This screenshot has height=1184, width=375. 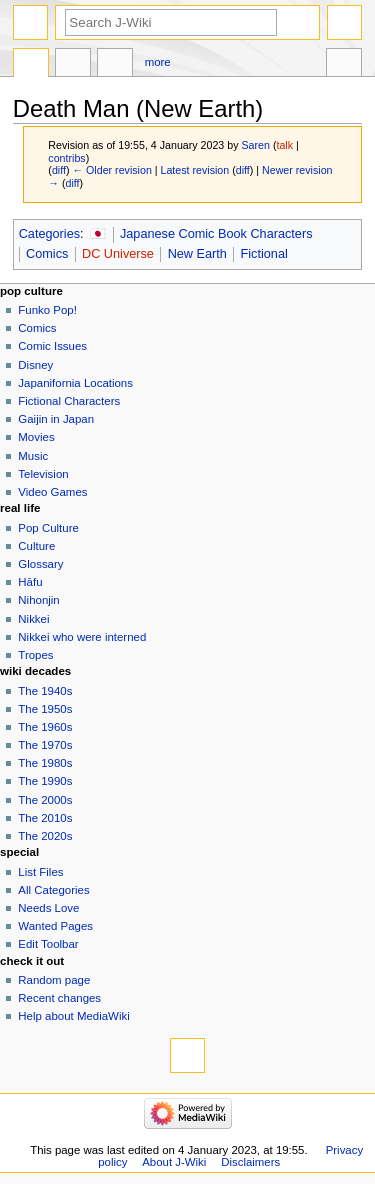 I want to click on Japanifornia Locations, so click(x=75, y=383).